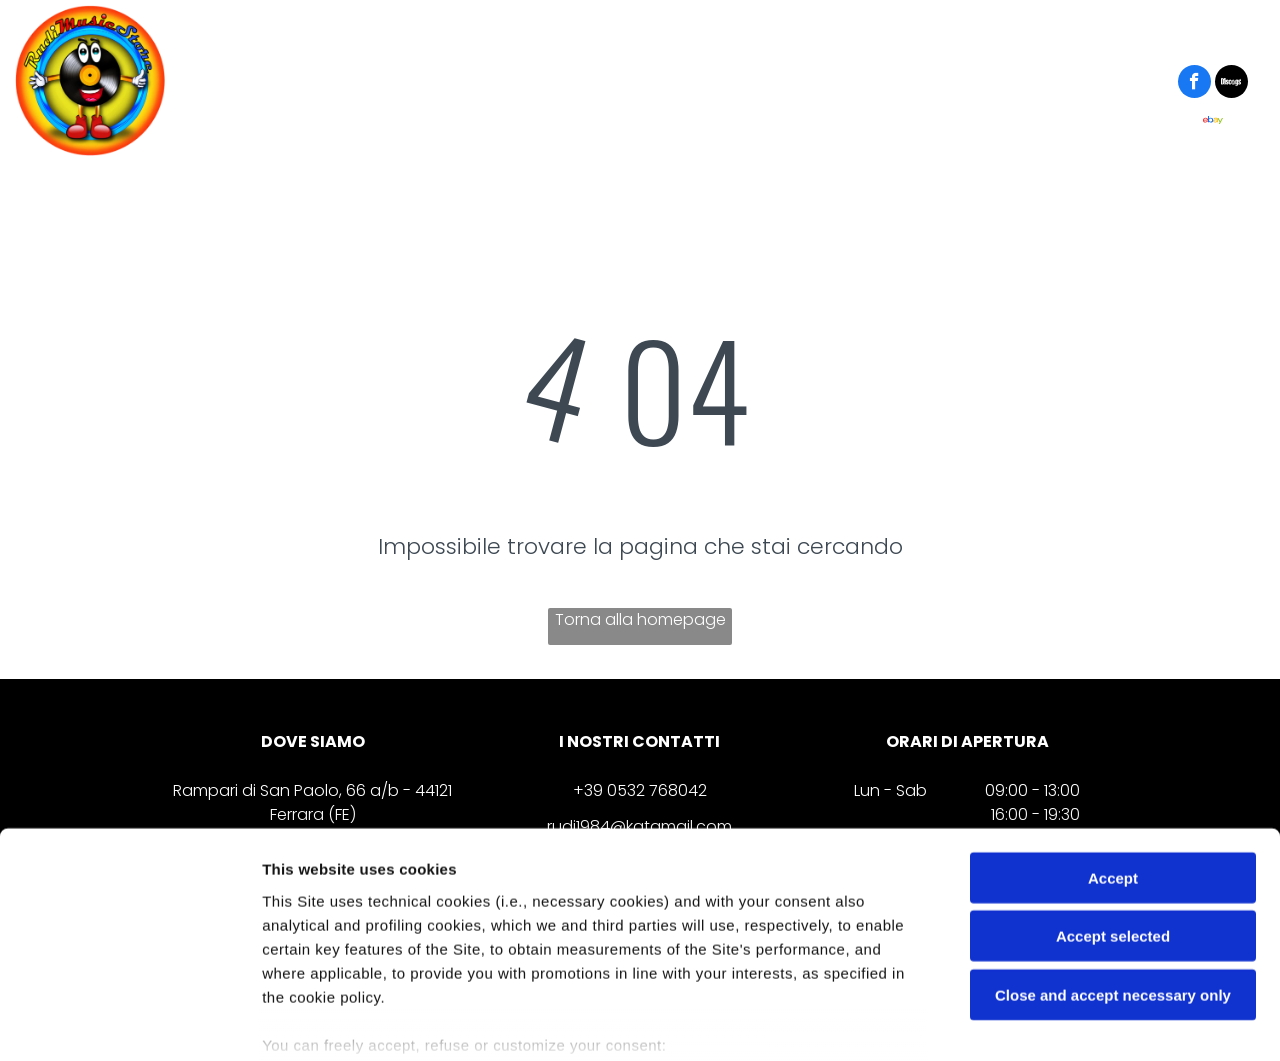 This screenshot has width=1280, height=1061. What do you see at coordinates (1194, 84) in the screenshot?
I see `[facebook]` at bounding box center [1194, 84].